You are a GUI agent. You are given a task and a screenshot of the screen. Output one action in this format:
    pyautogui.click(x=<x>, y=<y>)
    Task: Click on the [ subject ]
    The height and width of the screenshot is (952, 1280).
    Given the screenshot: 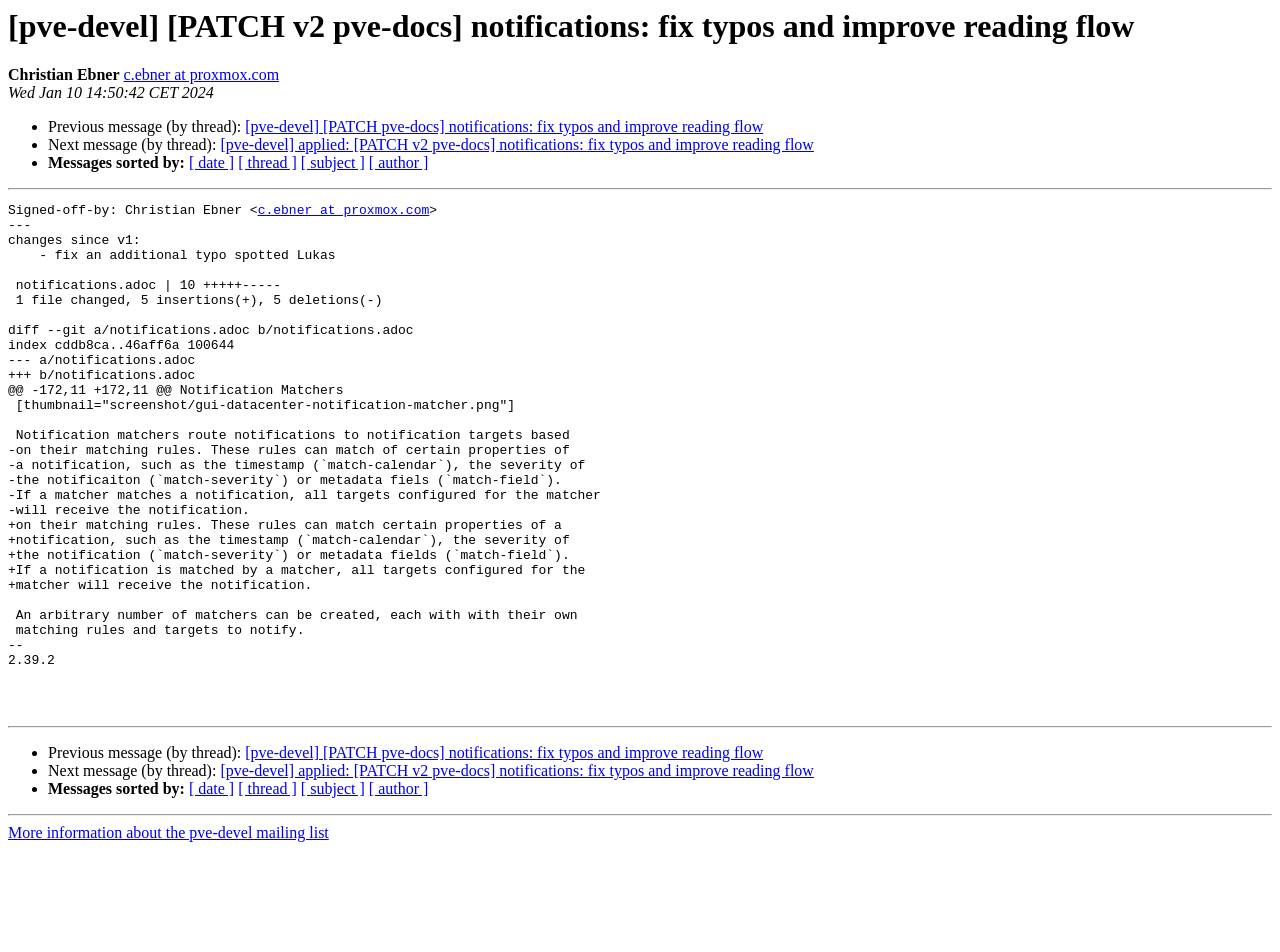 What is the action you would take?
    pyautogui.click(x=333, y=162)
    